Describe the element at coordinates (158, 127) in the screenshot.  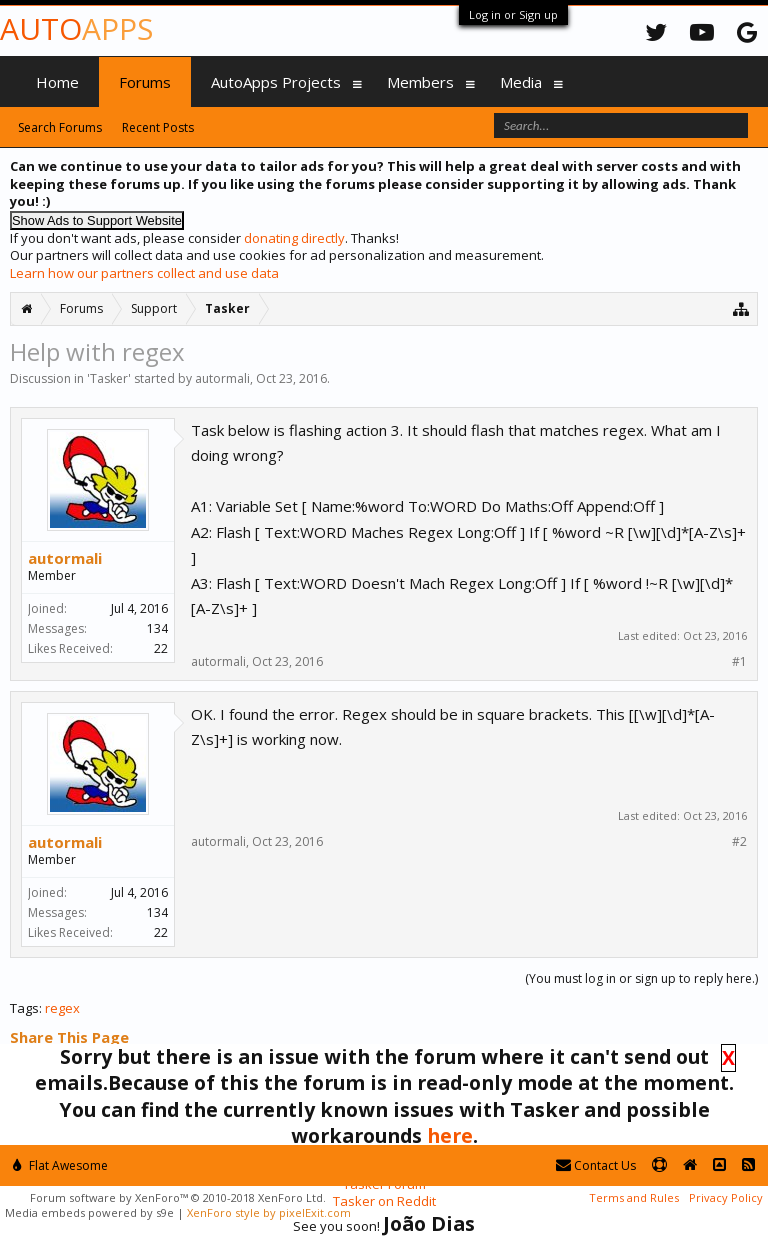
I see `Recent Posts` at that location.